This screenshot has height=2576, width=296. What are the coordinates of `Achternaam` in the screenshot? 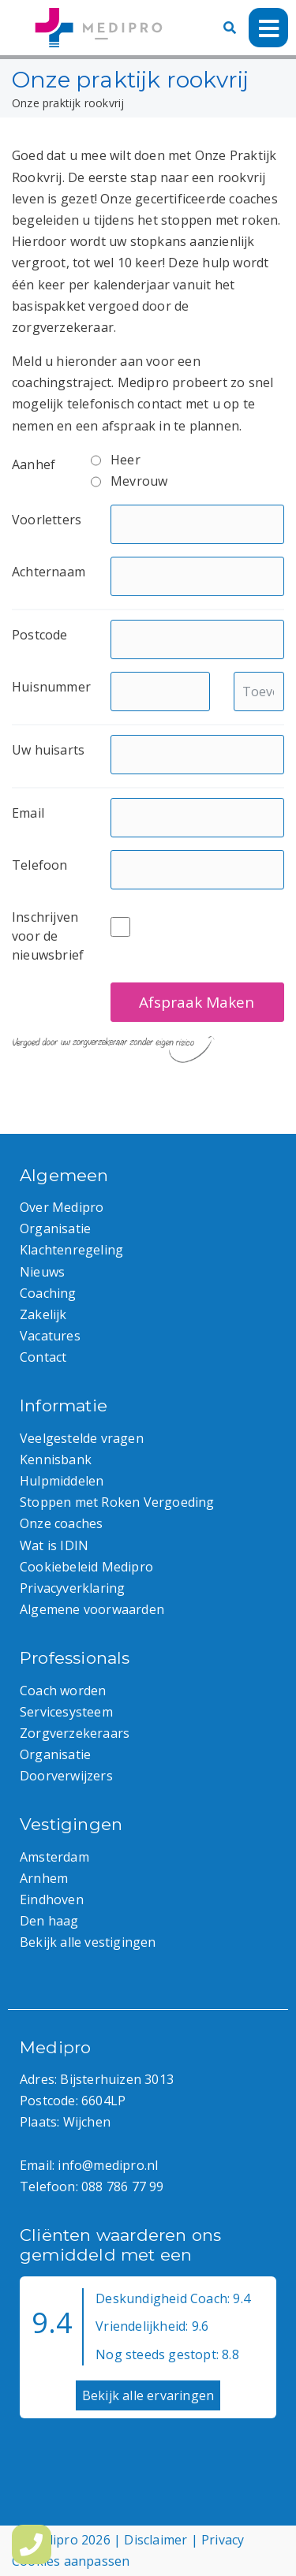 It's located at (48, 571).